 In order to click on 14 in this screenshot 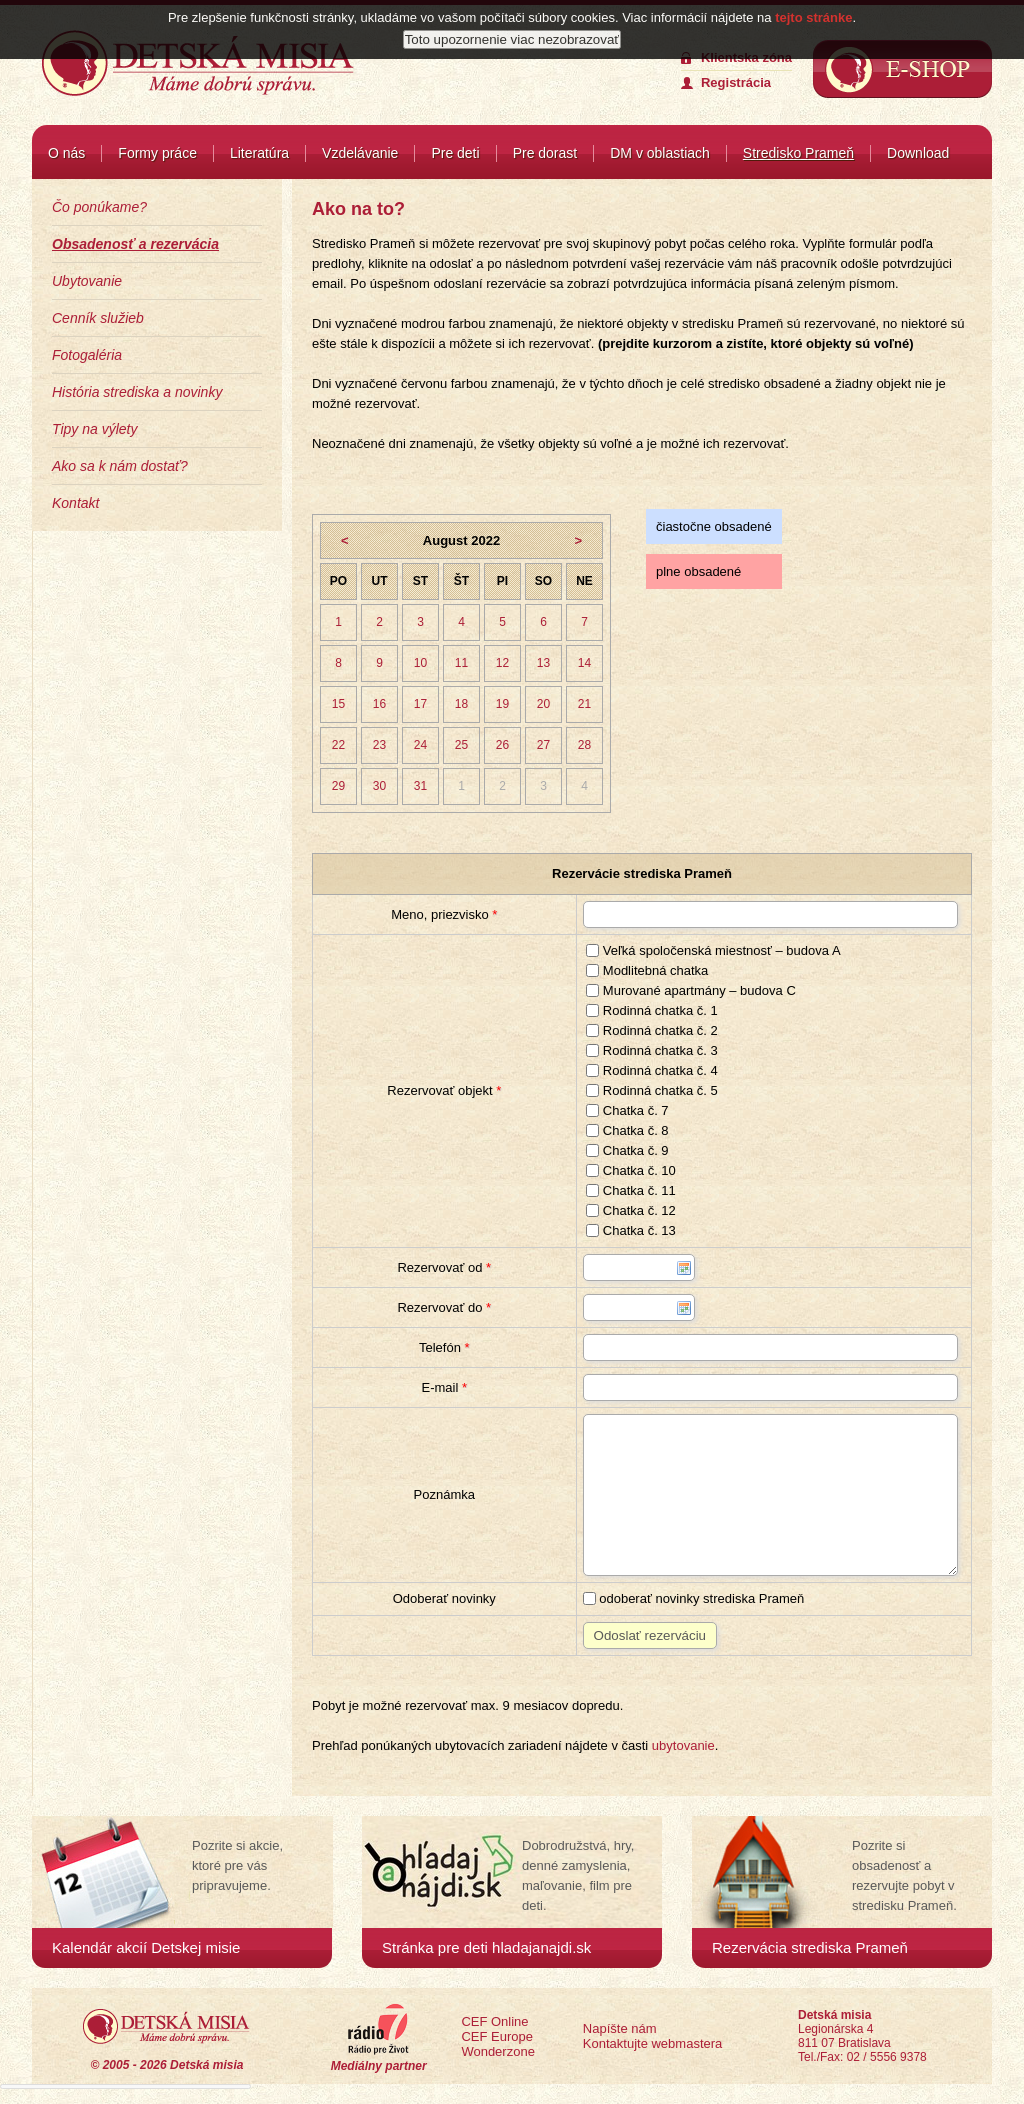, I will do `click(584, 663)`.